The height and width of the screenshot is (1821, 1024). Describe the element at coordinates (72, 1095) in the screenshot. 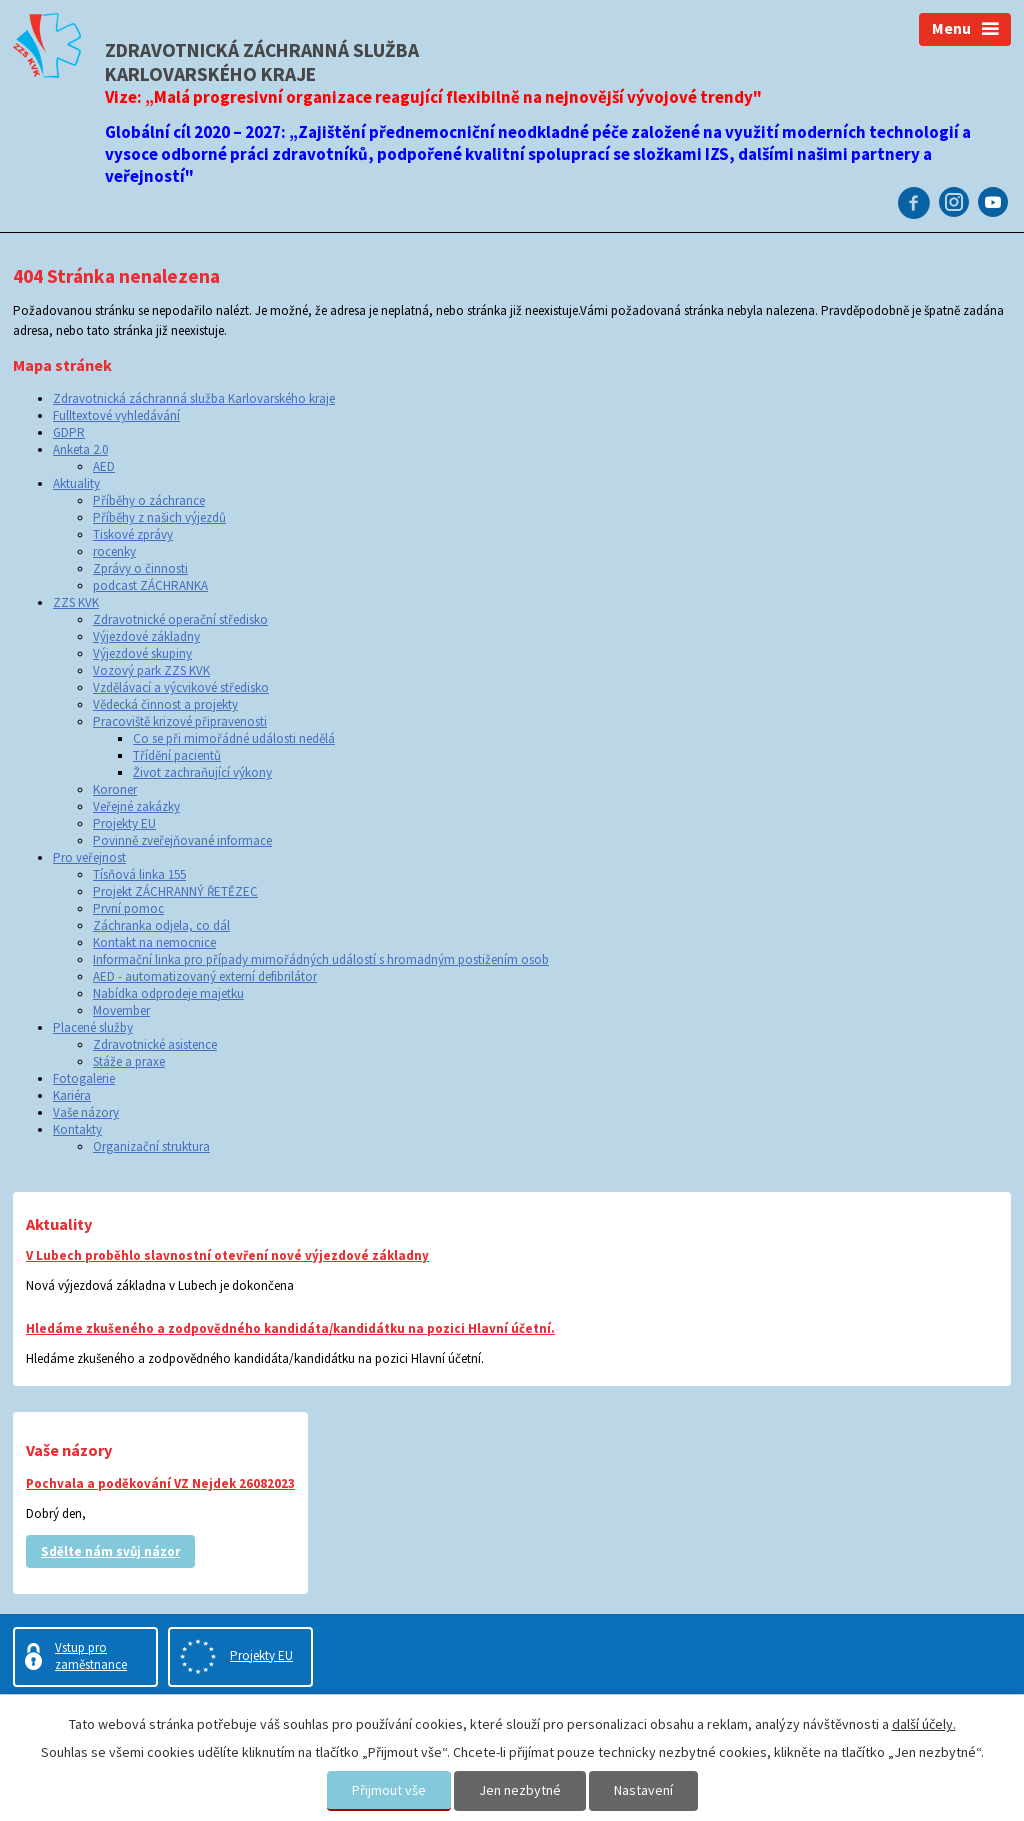

I see `Kariéra` at that location.